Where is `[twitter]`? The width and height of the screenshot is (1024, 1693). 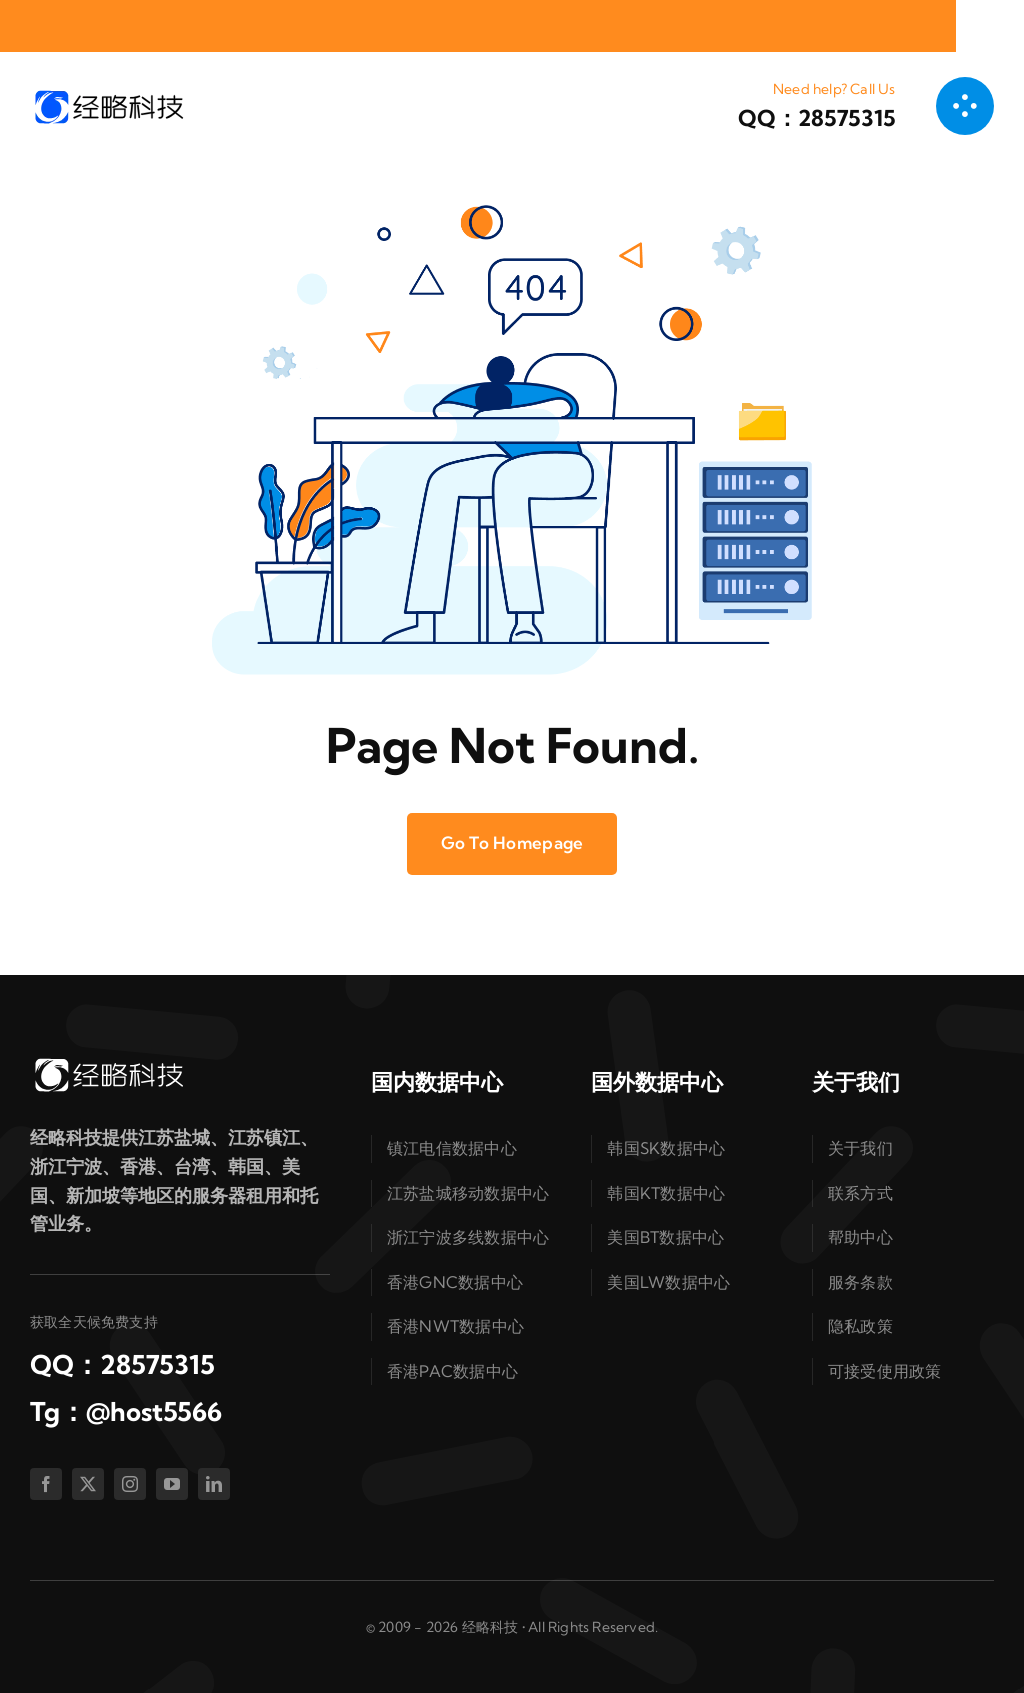 [twitter] is located at coordinates (88, 1484).